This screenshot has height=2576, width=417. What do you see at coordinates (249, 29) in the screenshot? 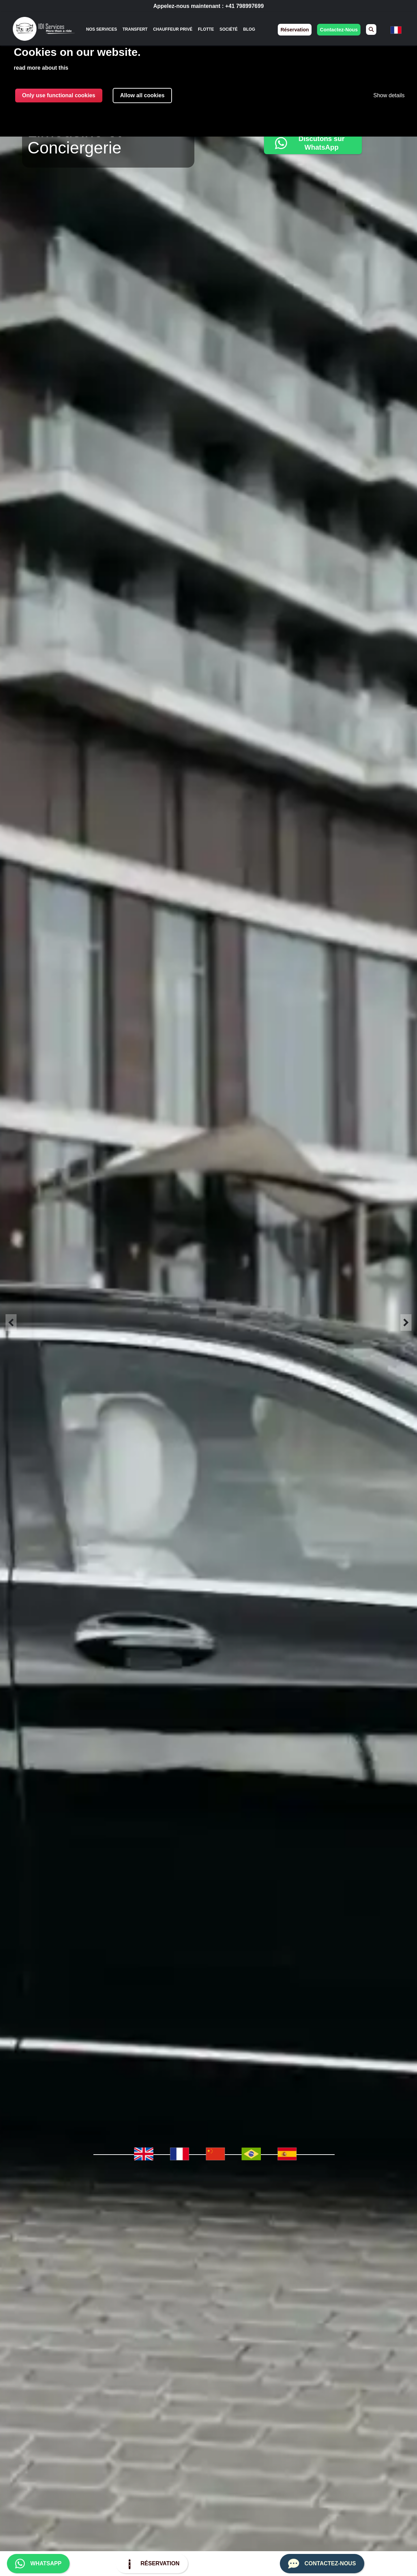
I see `Blog [menuitem]` at bounding box center [249, 29].